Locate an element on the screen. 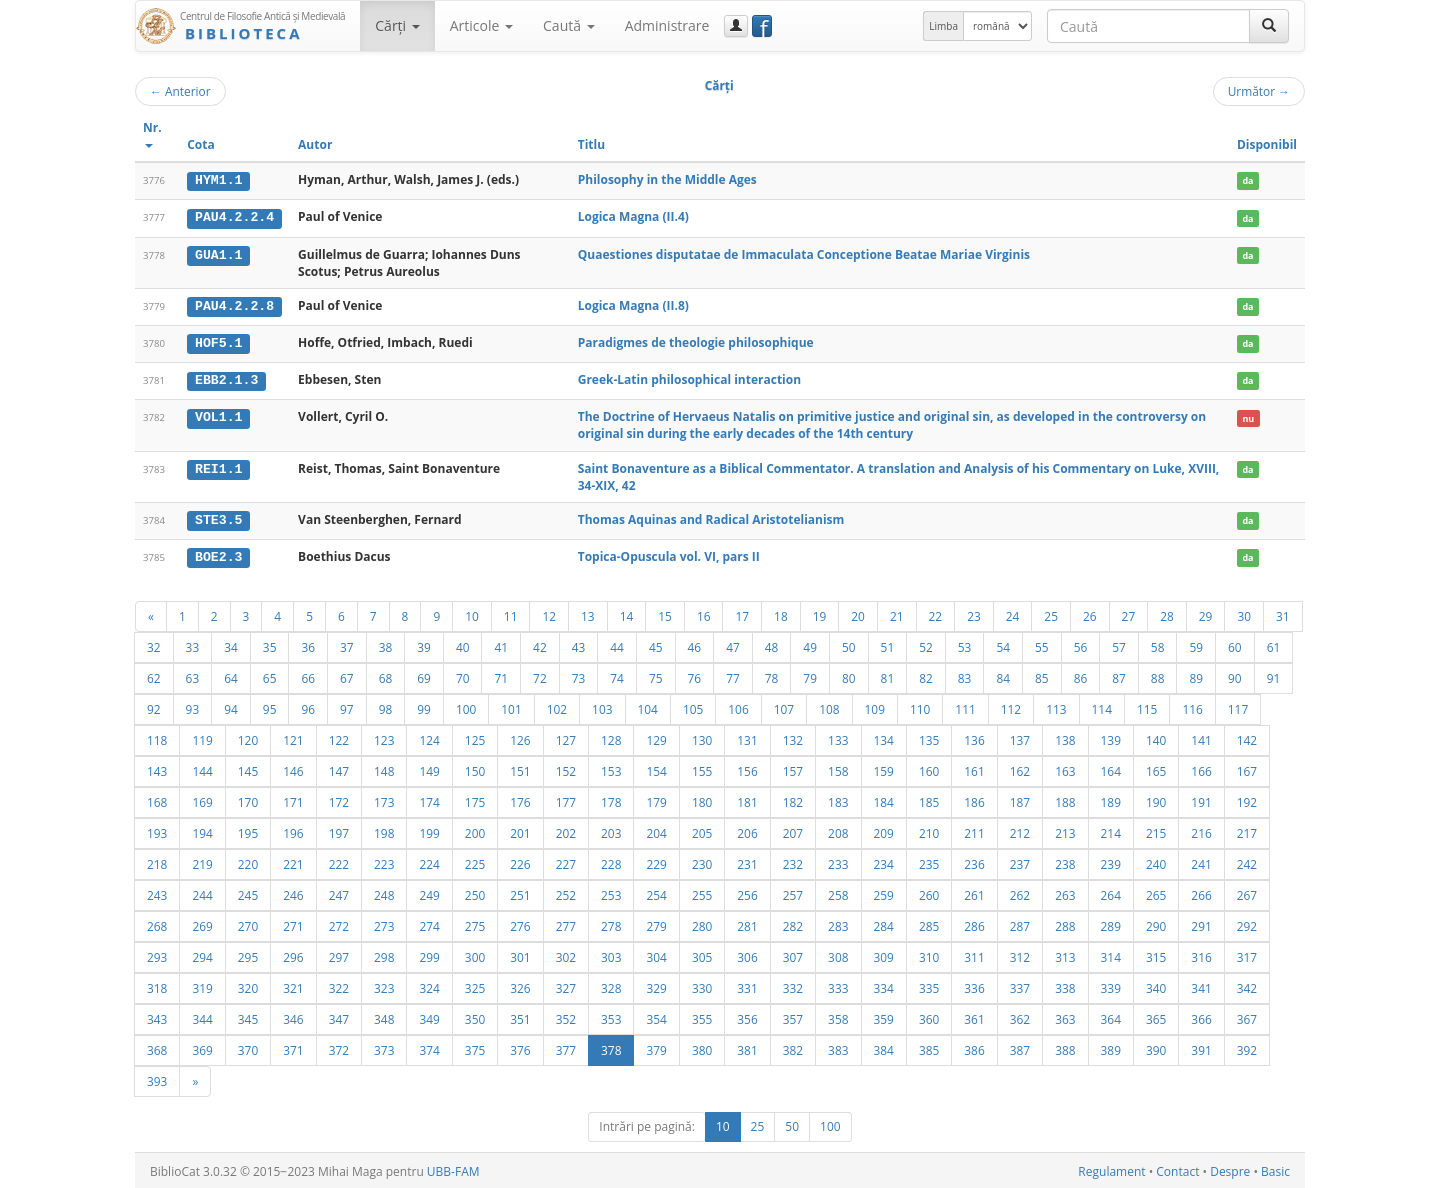  207 is located at coordinates (793, 831).